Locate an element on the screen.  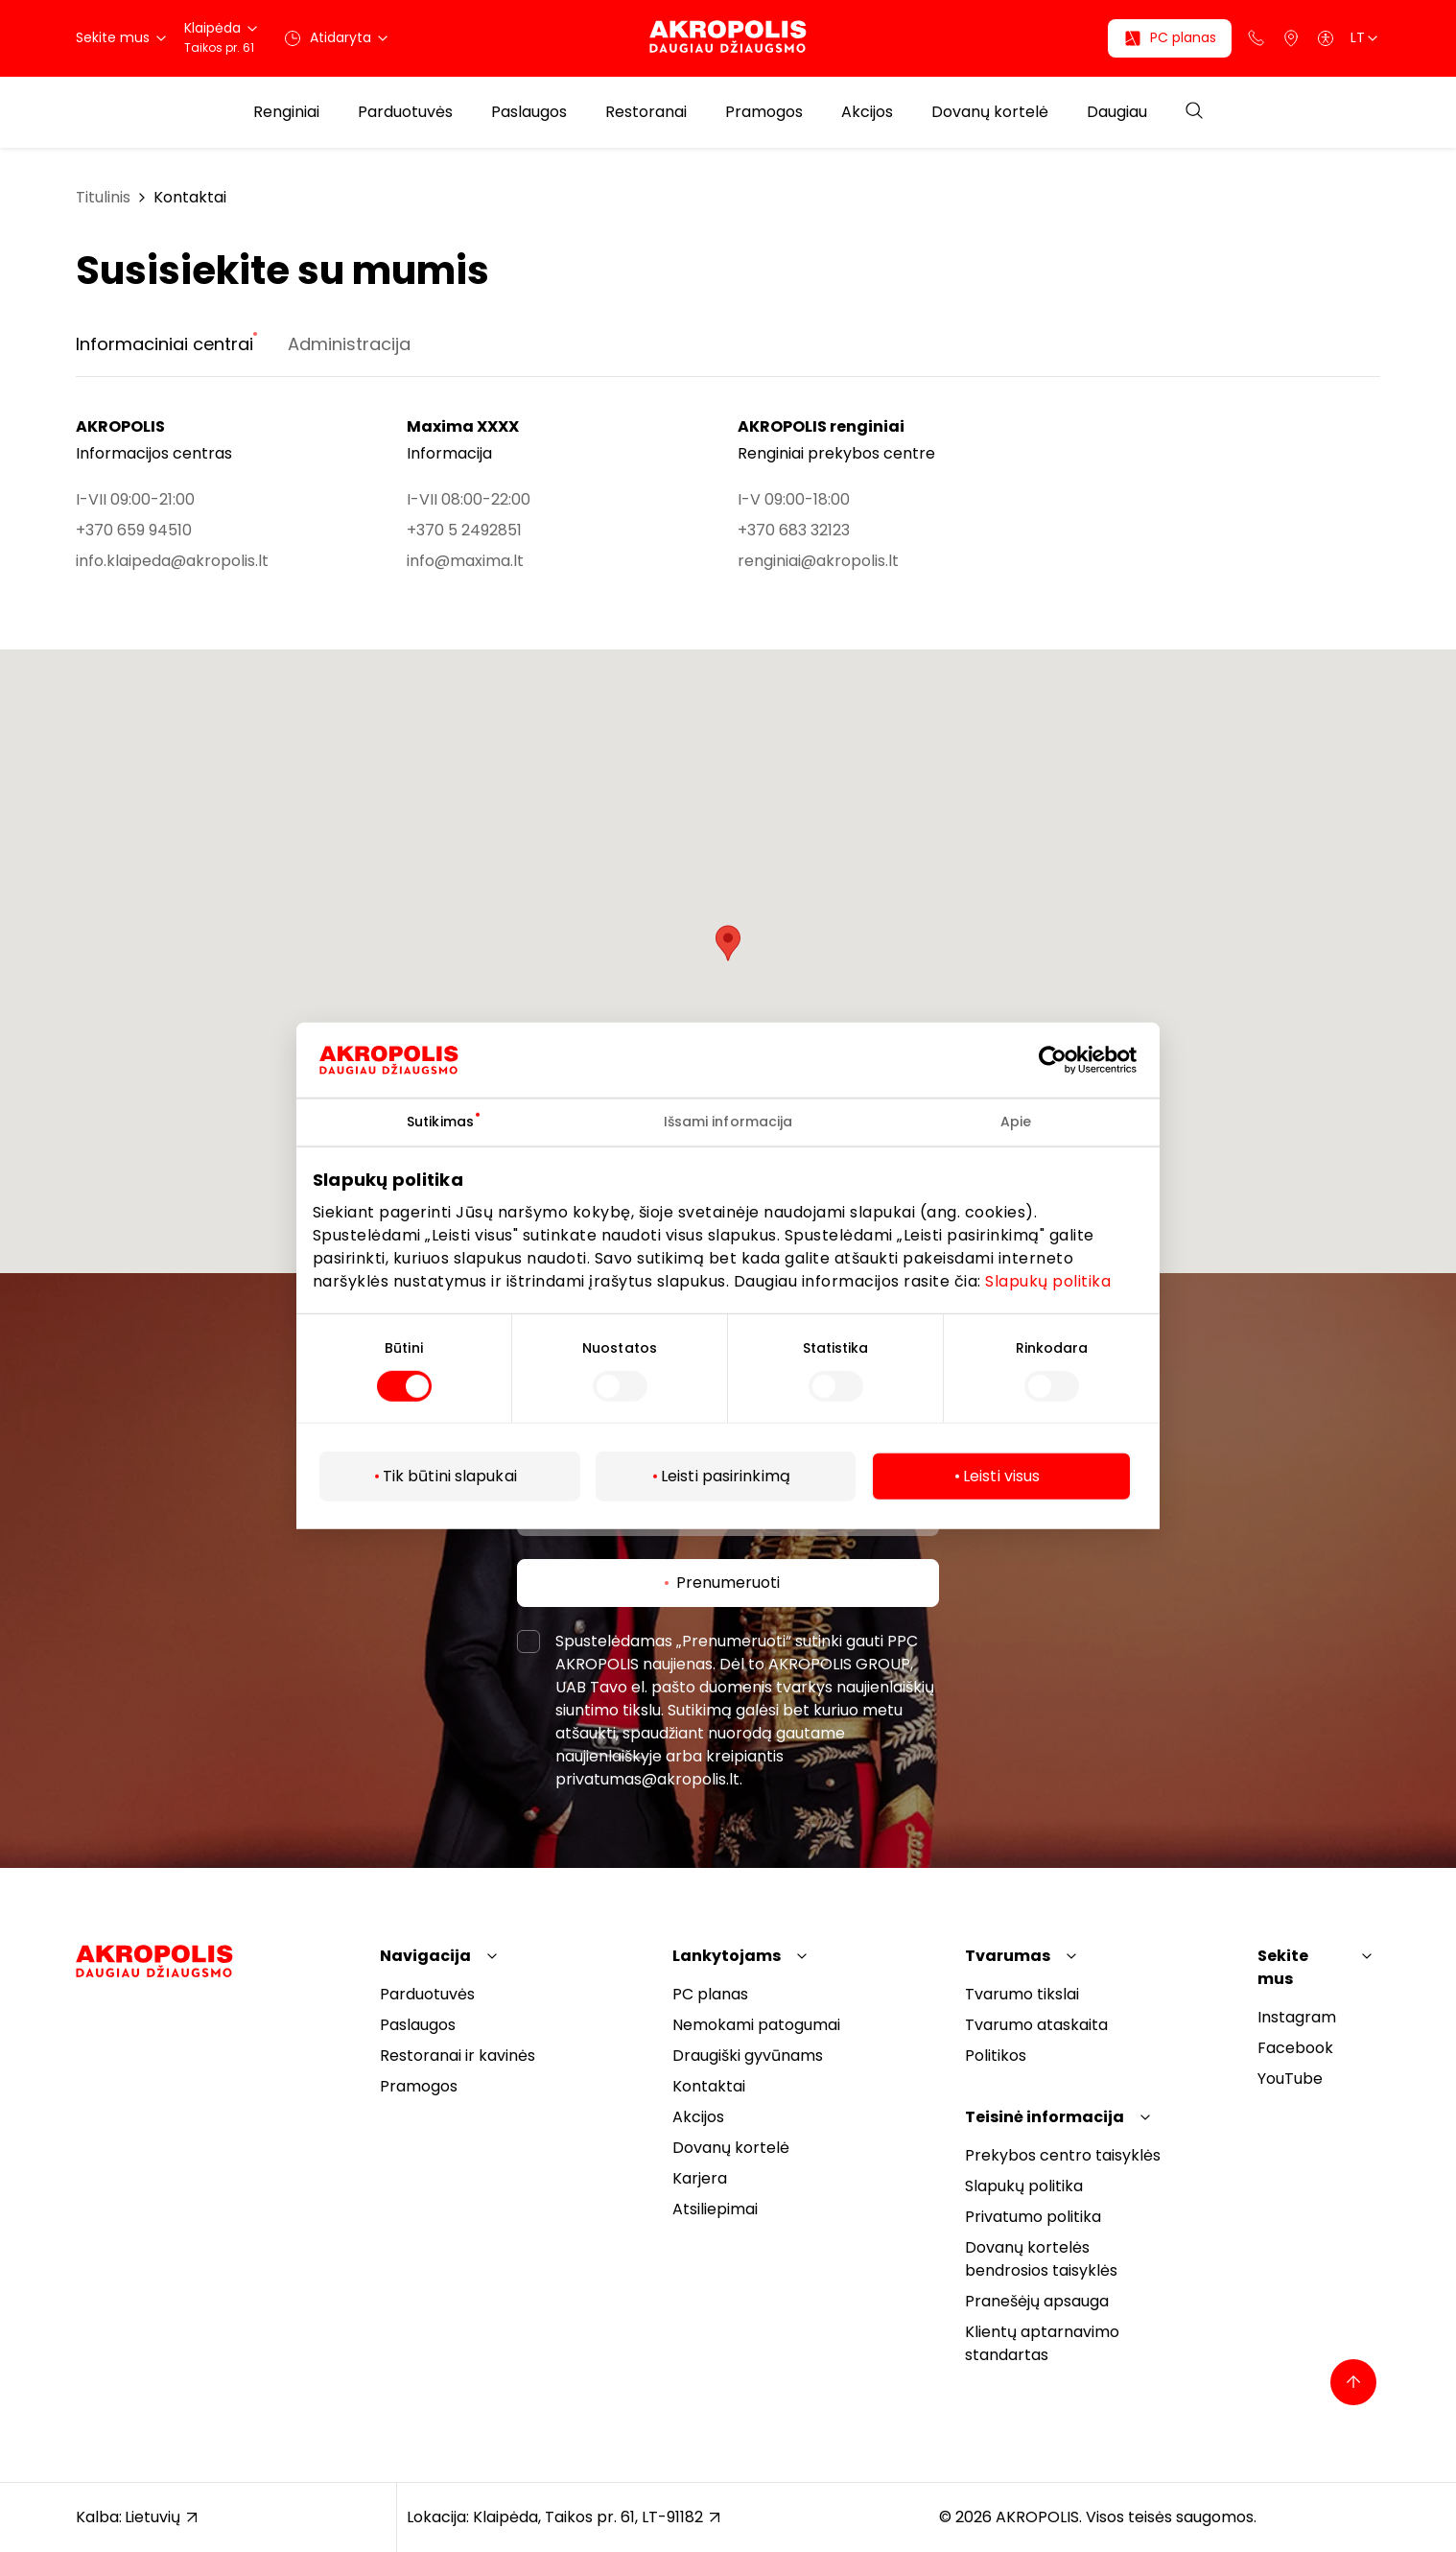
[Parkingas] is located at coordinates (1291, 38).